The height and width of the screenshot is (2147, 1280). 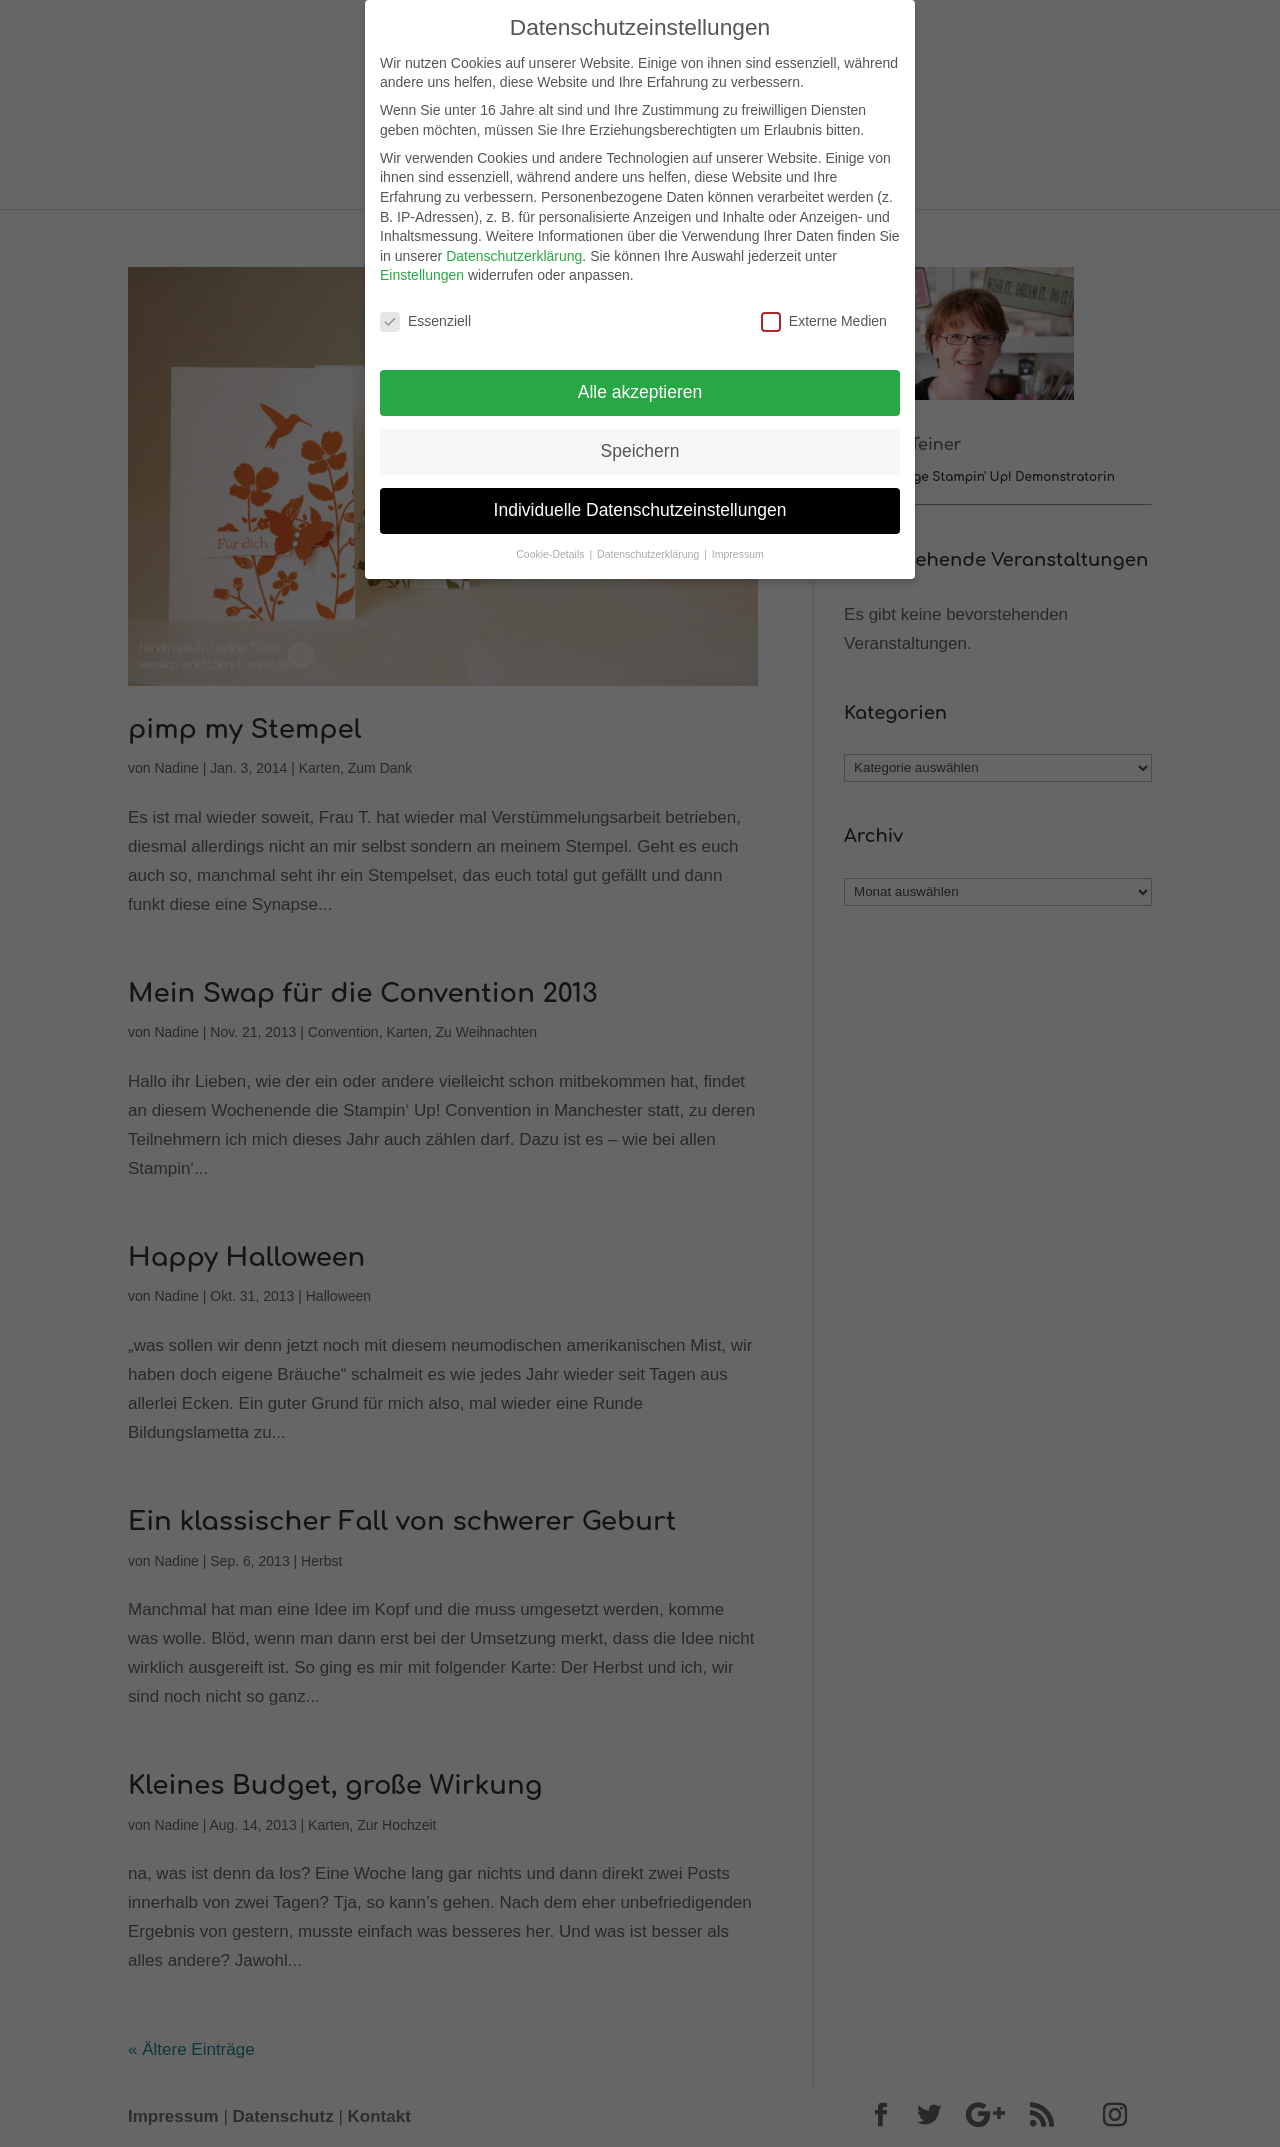 I want to click on Speichern [button], so click(x=640, y=443).